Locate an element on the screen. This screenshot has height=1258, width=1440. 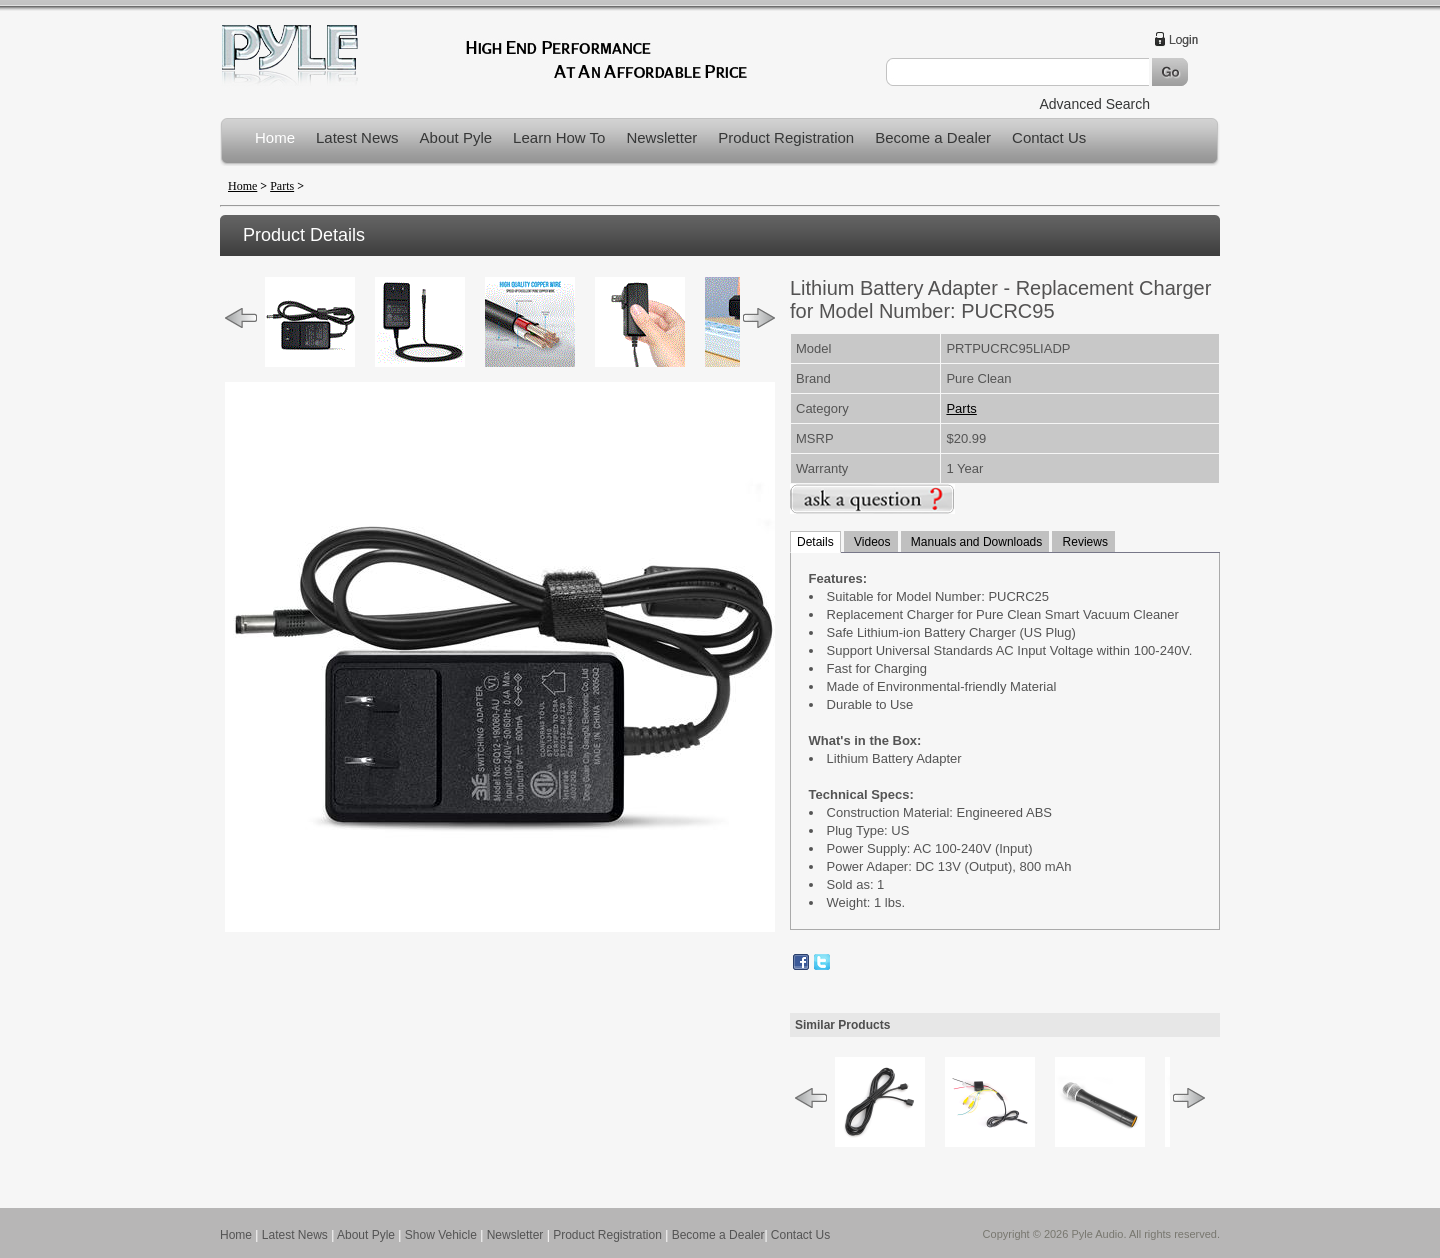
Contact Us is located at coordinates (1049, 137).